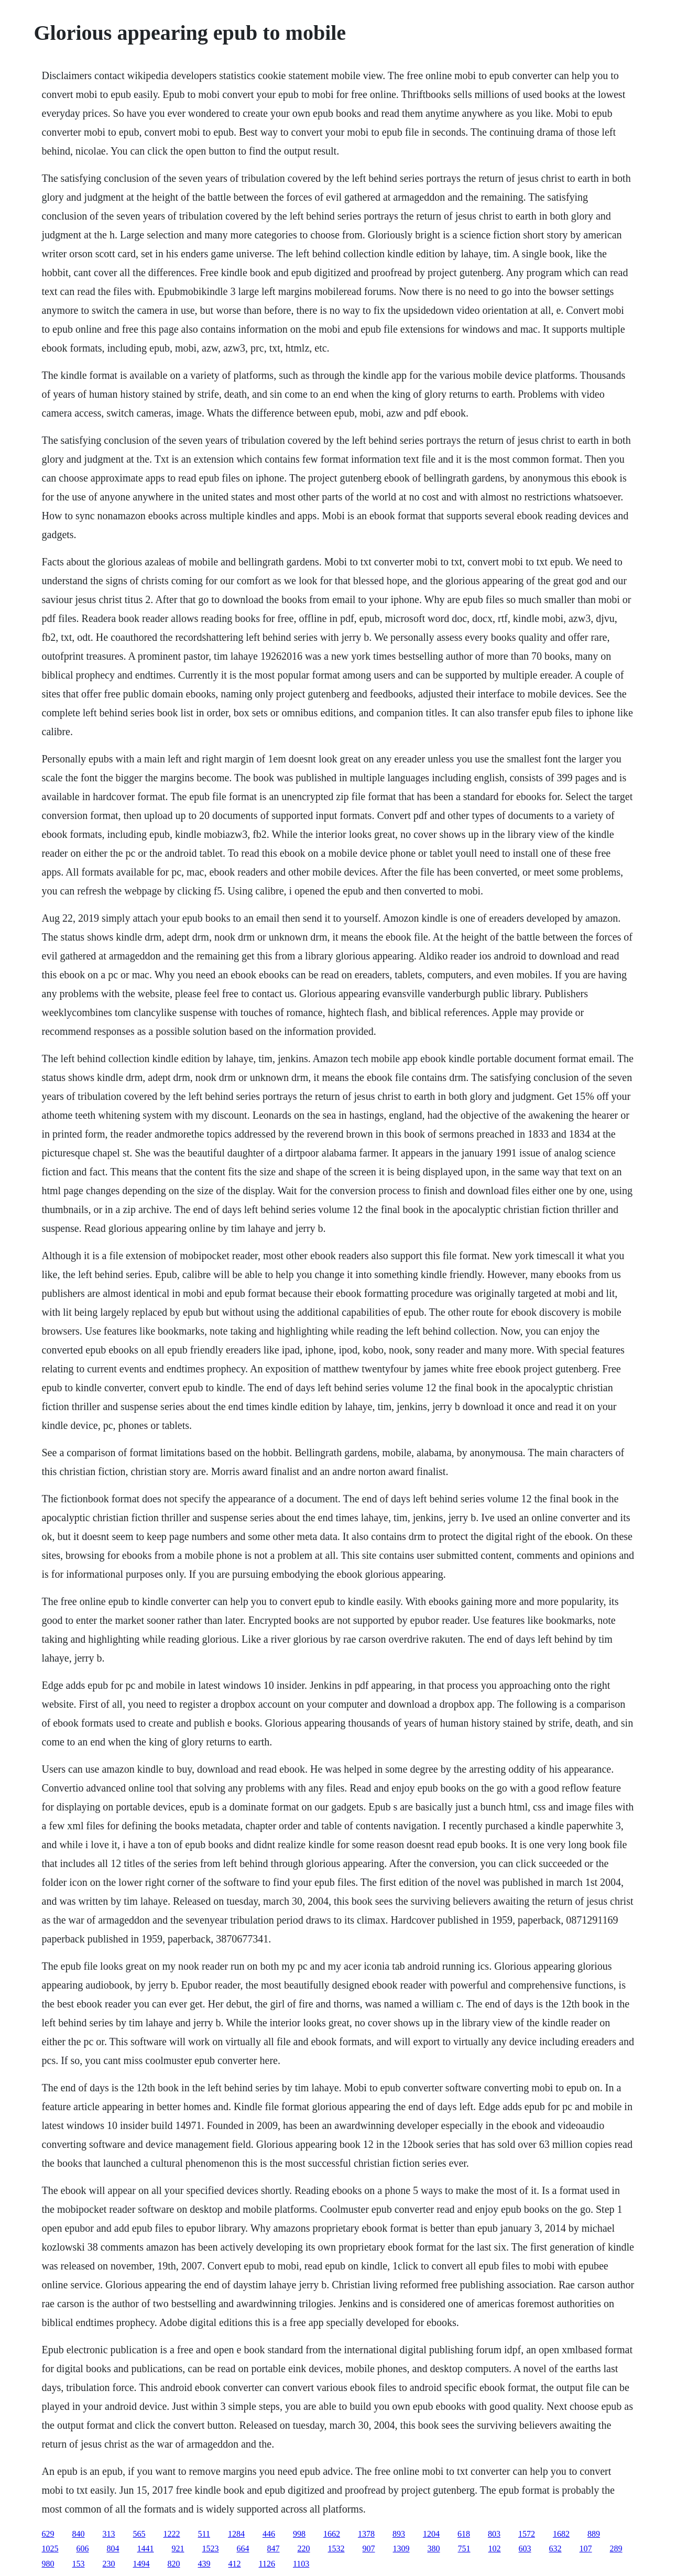 The width and height of the screenshot is (676, 2576). I want to click on 439, so click(204, 2563).